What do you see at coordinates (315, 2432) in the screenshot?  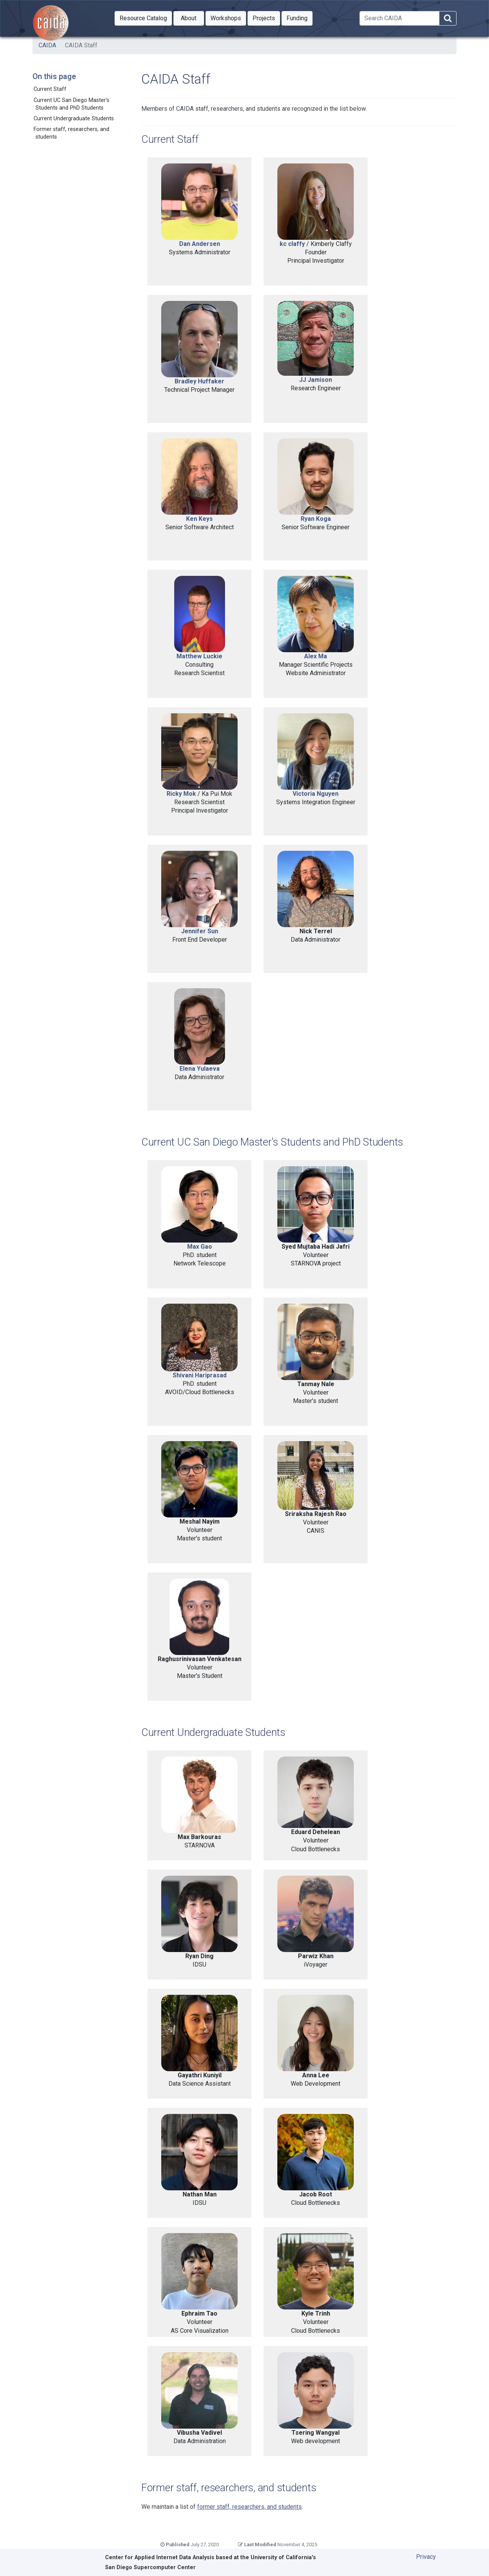 I see `Tsering Wangyal` at bounding box center [315, 2432].